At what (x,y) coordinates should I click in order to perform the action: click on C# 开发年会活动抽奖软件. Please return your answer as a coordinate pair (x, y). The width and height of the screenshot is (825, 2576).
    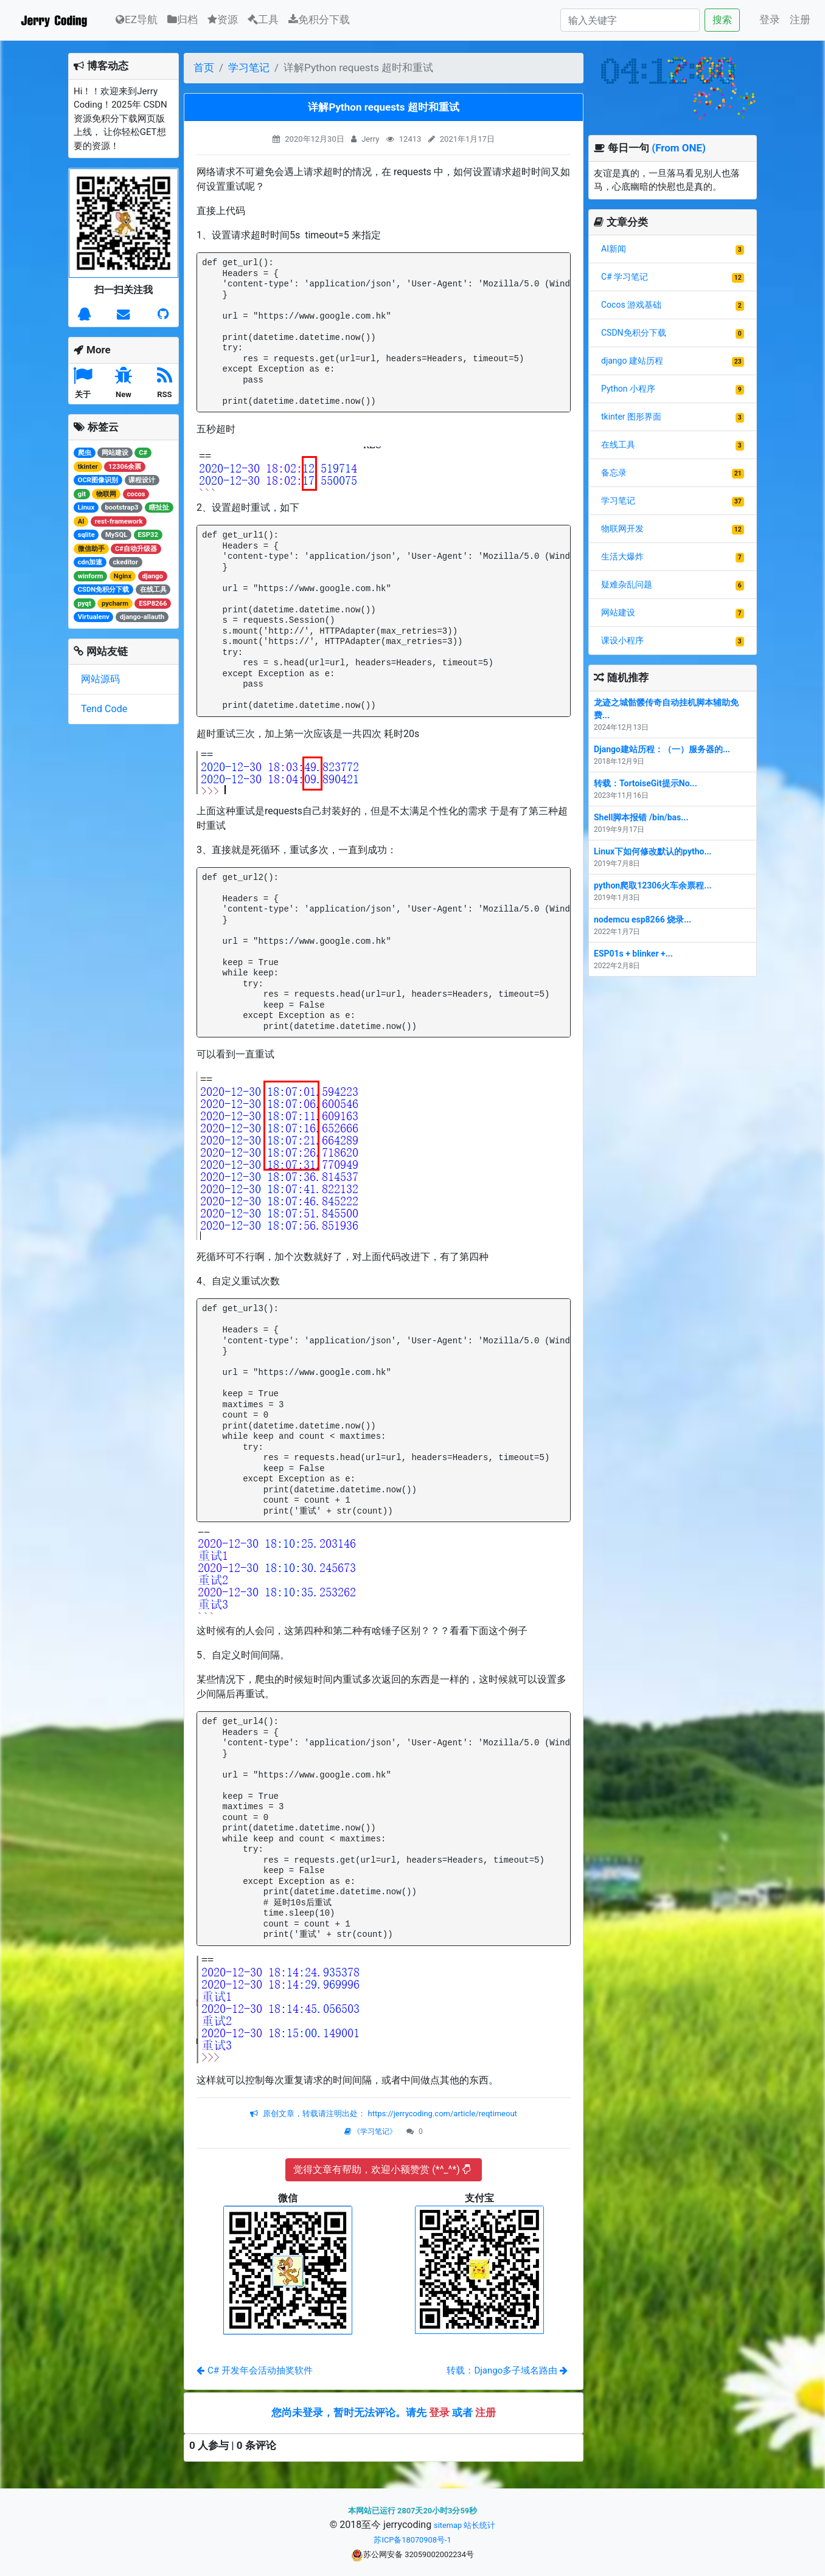
    Looking at the image, I should click on (255, 2370).